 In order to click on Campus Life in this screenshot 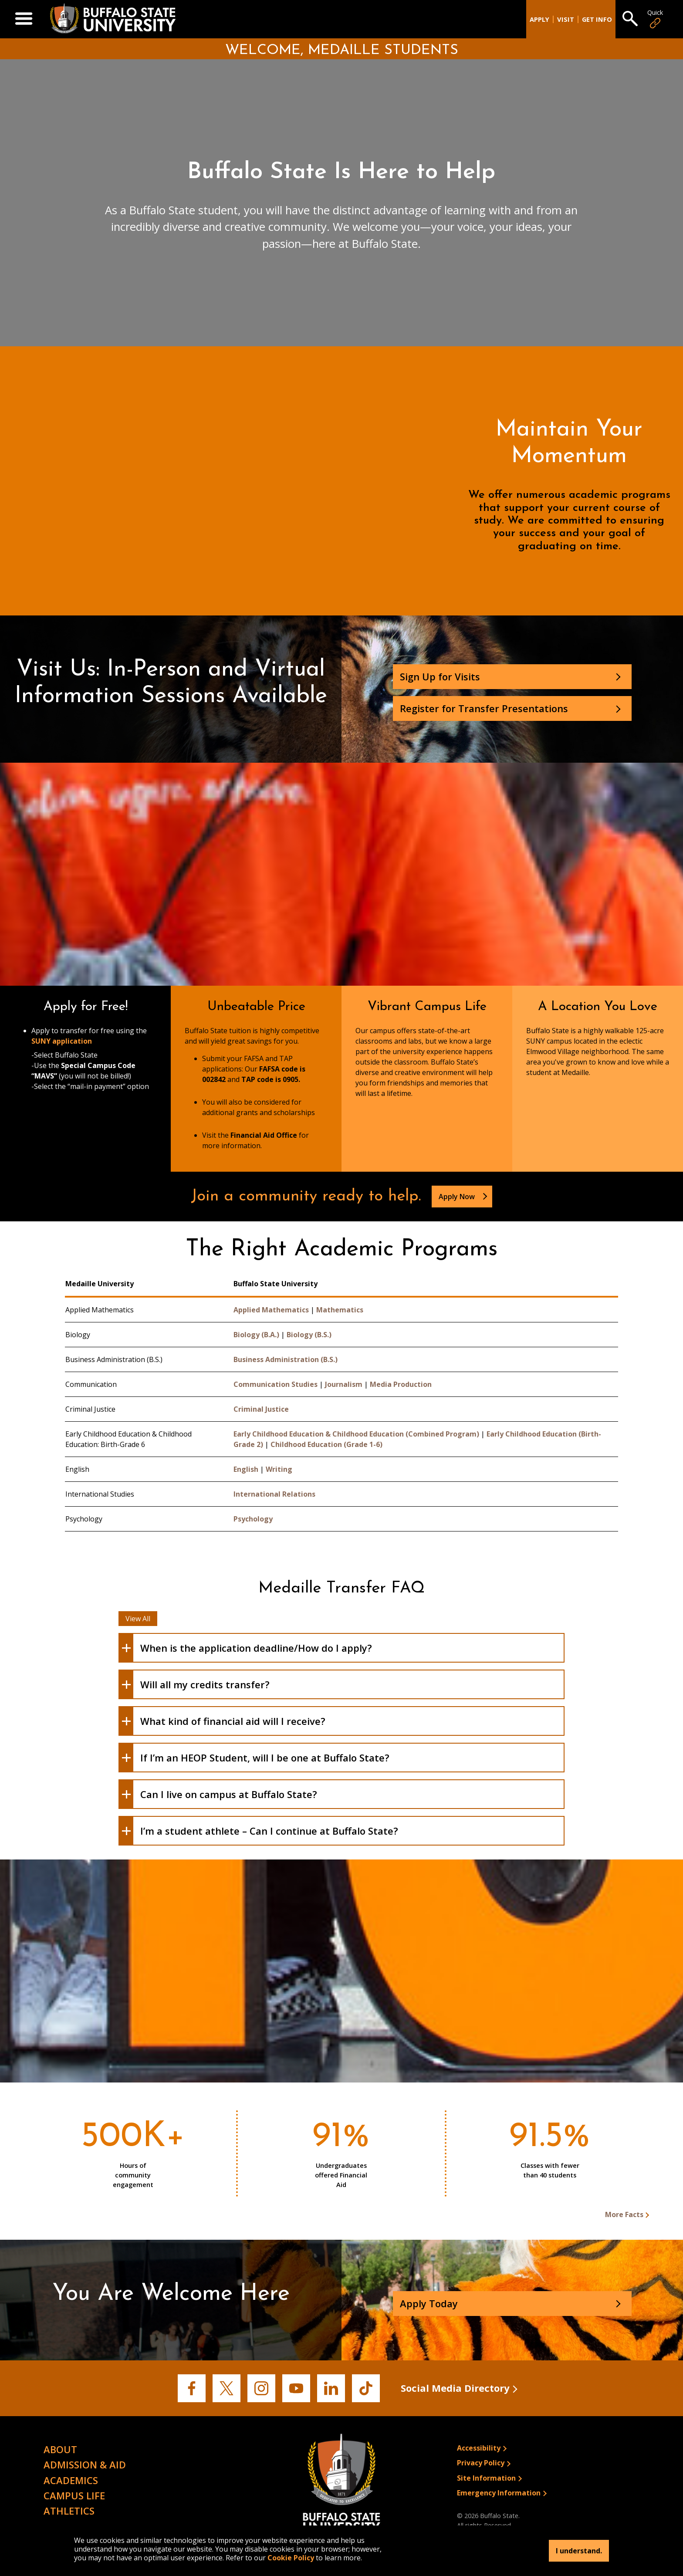, I will do `click(74, 2495)`.